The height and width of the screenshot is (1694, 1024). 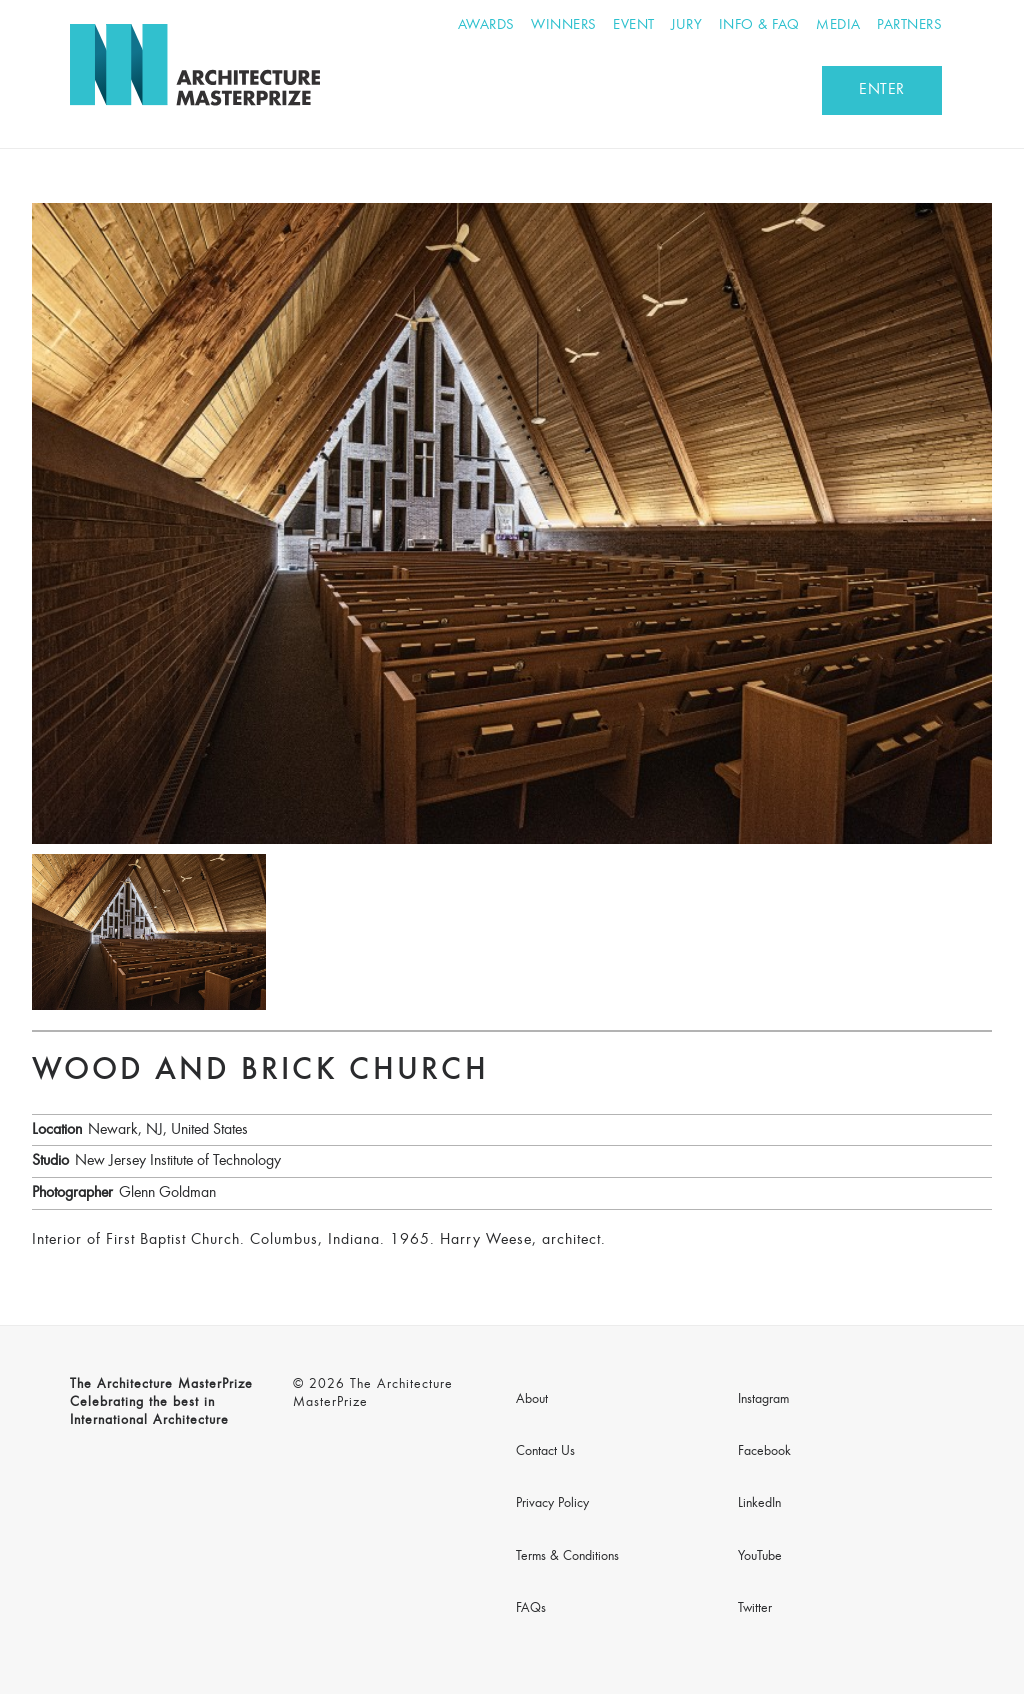 I want to click on About, so click(x=532, y=1400).